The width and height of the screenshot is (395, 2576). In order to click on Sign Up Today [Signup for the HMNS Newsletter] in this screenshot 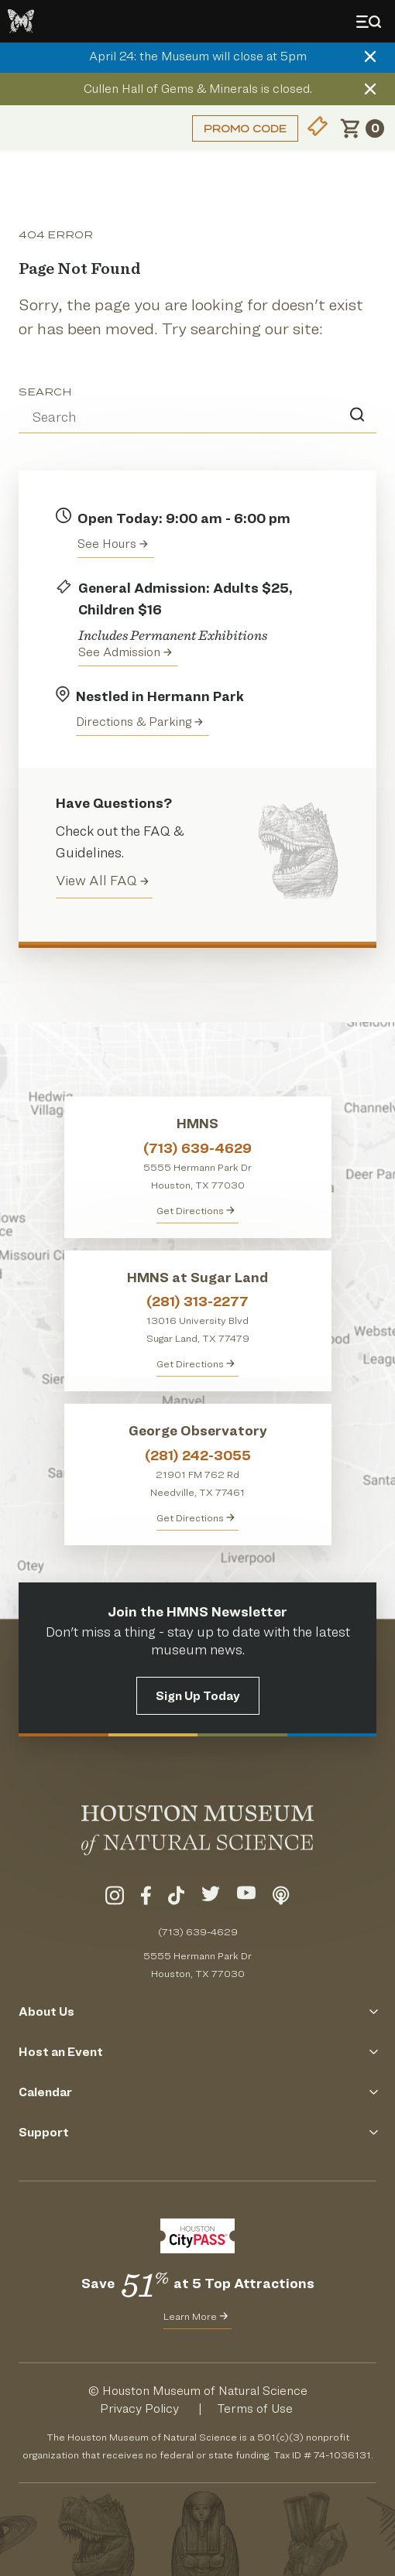, I will do `click(198, 1695)`.